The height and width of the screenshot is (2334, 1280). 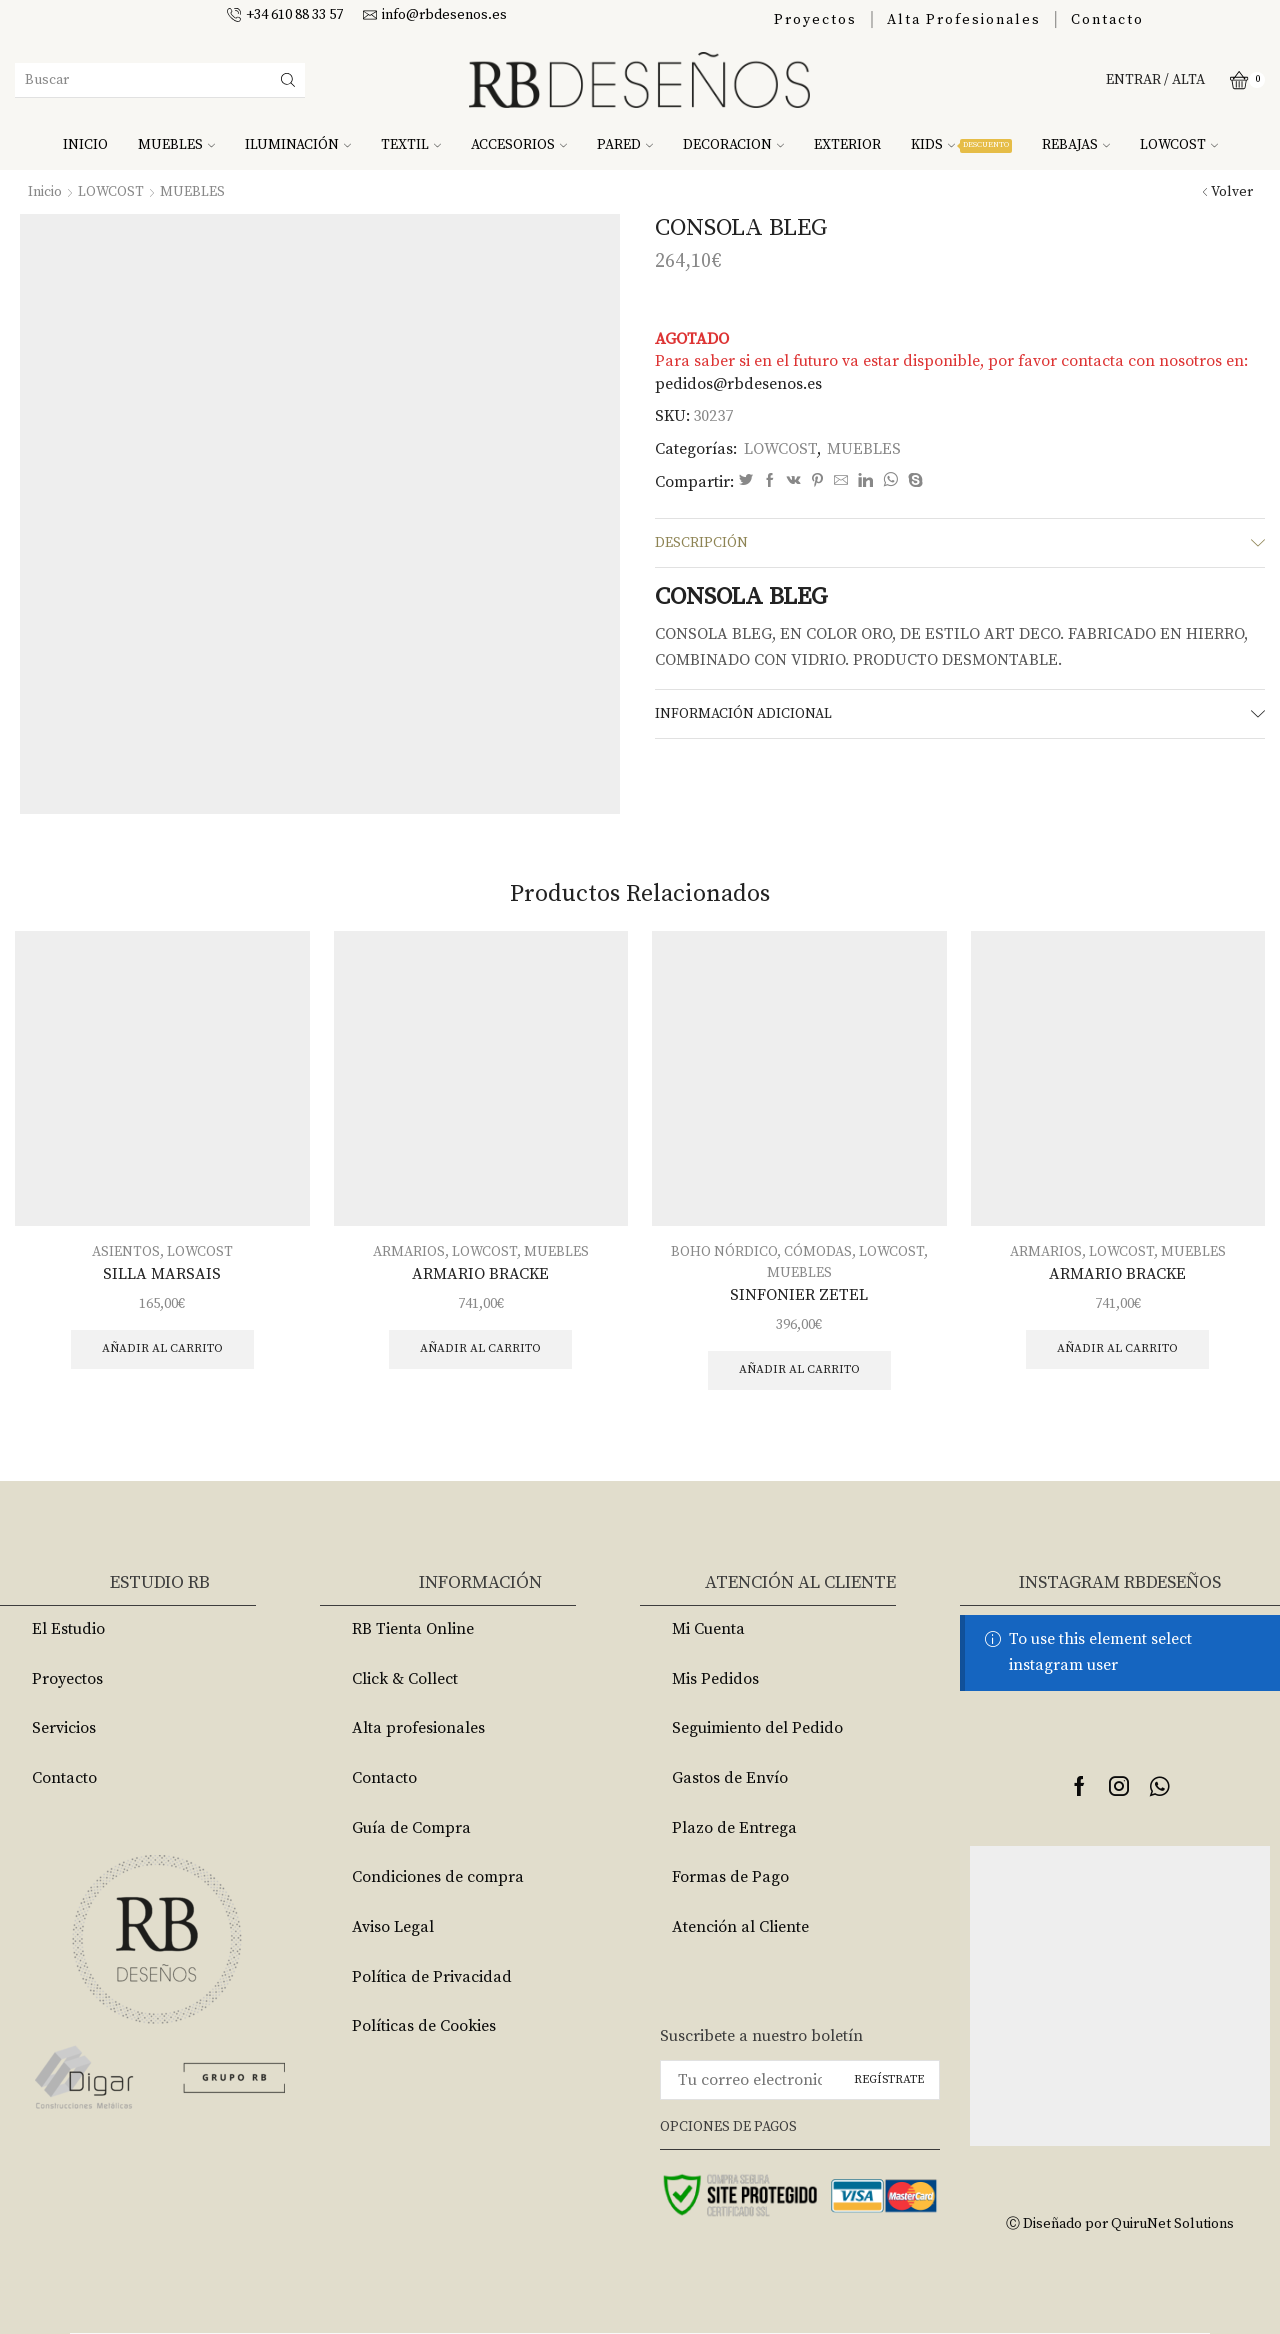 I want to click on Plazo de Entrega, so click(x=734, y=1828).